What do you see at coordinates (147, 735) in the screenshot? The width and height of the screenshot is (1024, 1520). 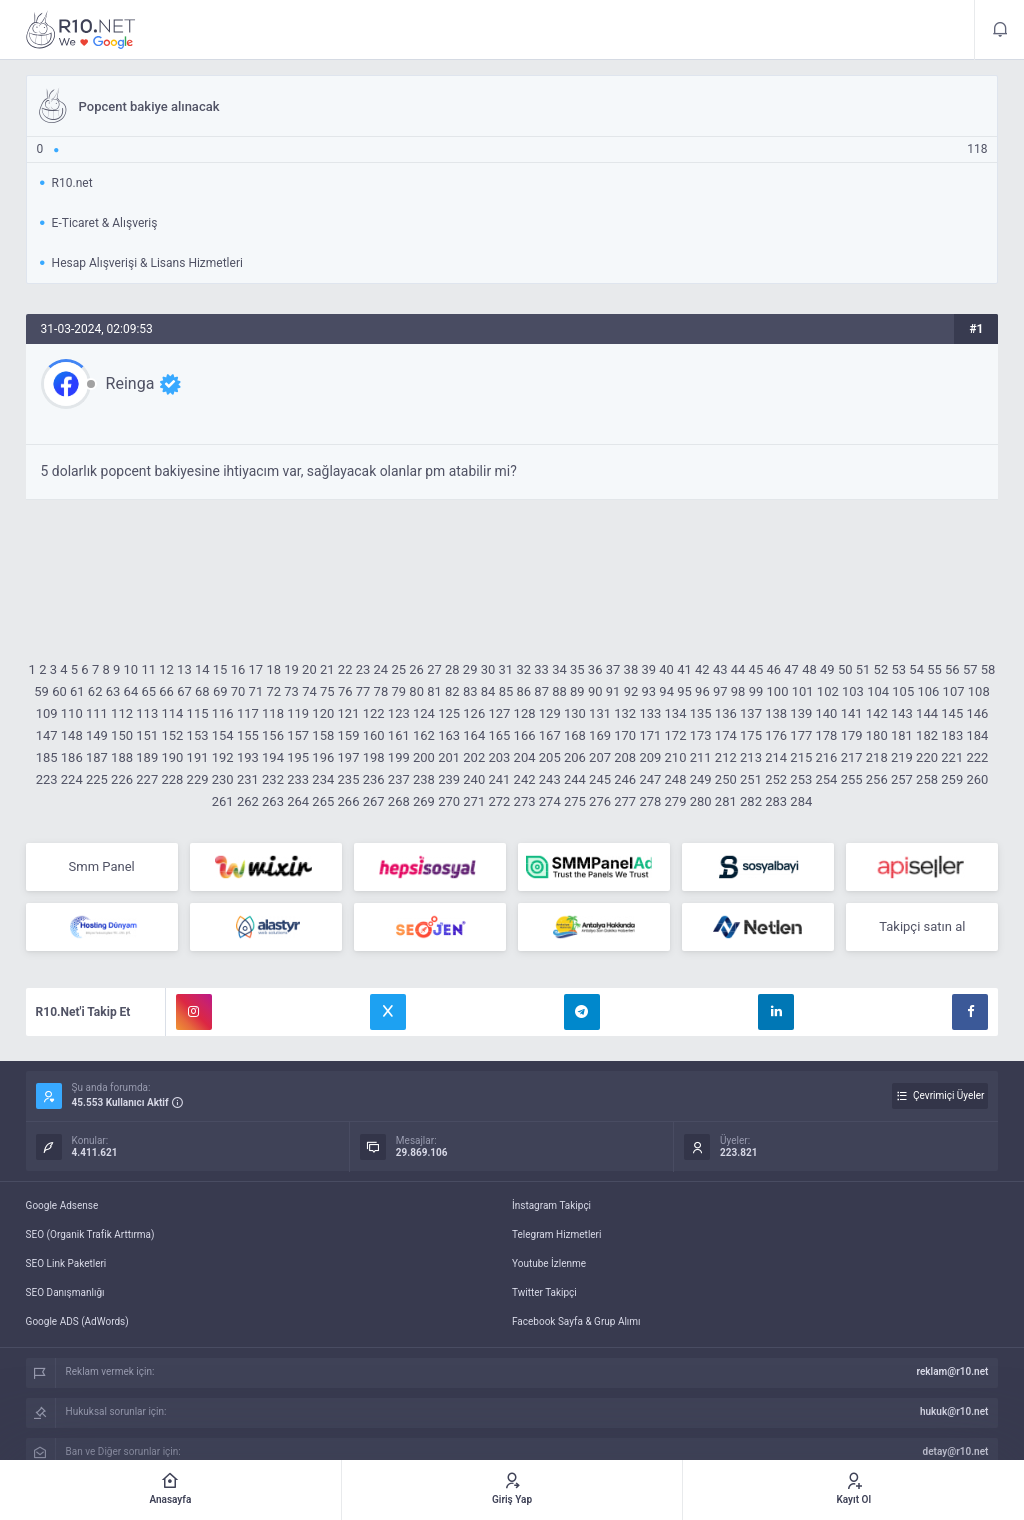 I see `151` at bounding box center [147, 735].